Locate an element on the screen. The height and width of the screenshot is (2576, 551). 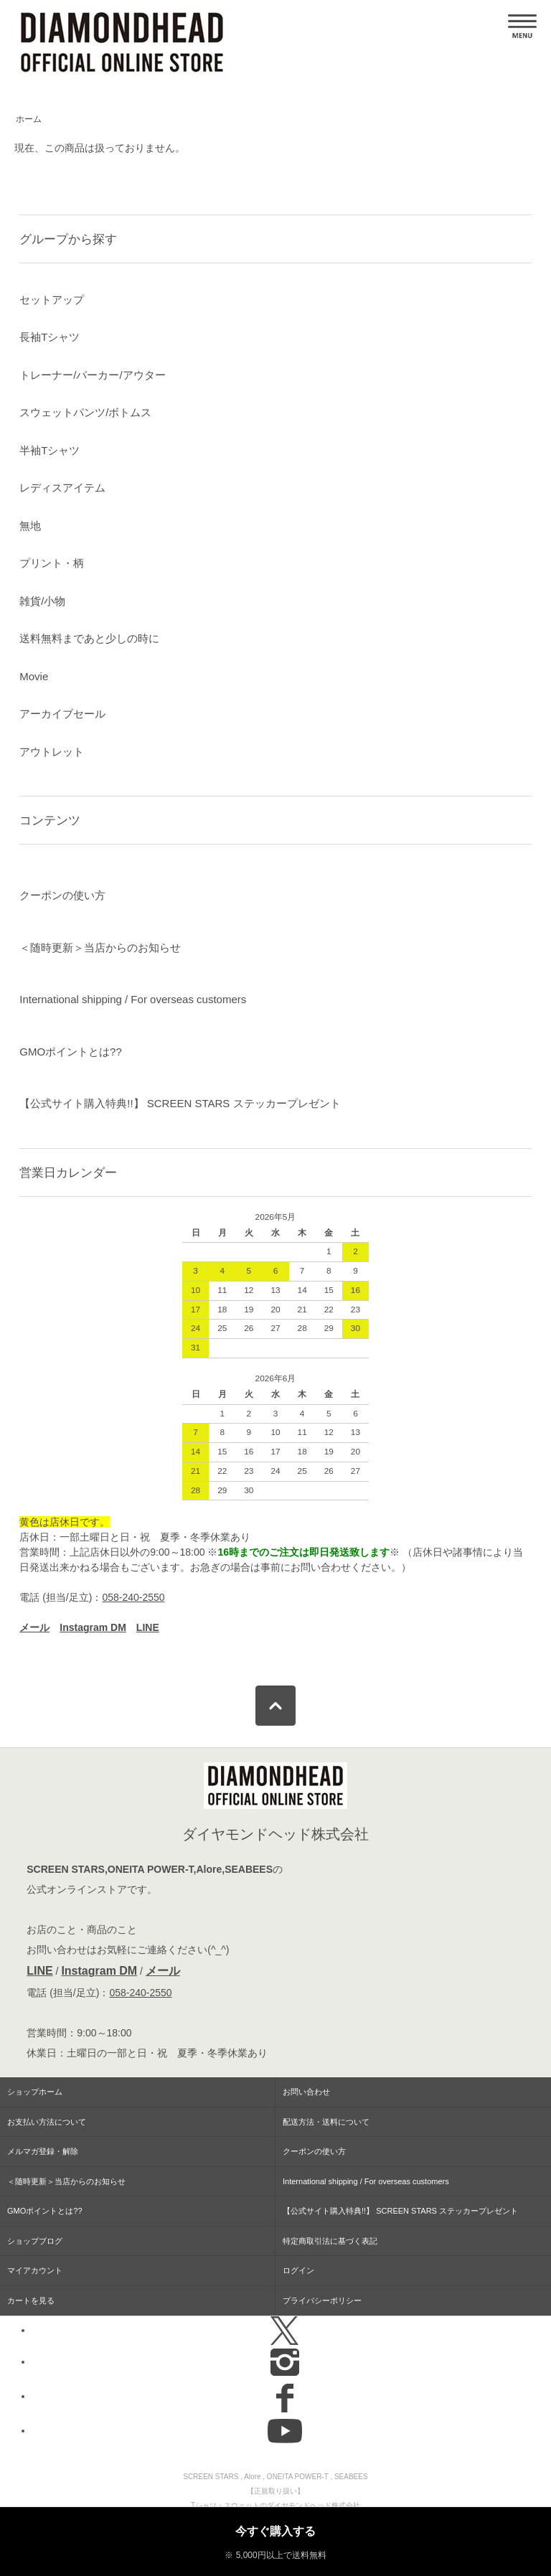
マイアカウント is located at coordinates (34, 2270).